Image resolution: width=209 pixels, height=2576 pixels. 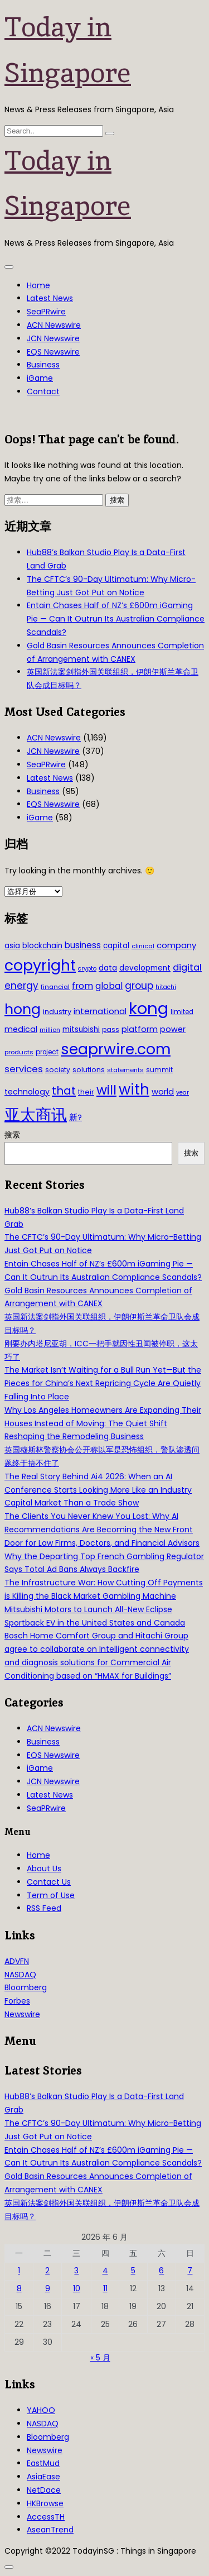 What do you see at coordinates (88, 1069) in the screenshot?
I see `solutions [solutions (37 项)]` at bounding box center [88, 1069].